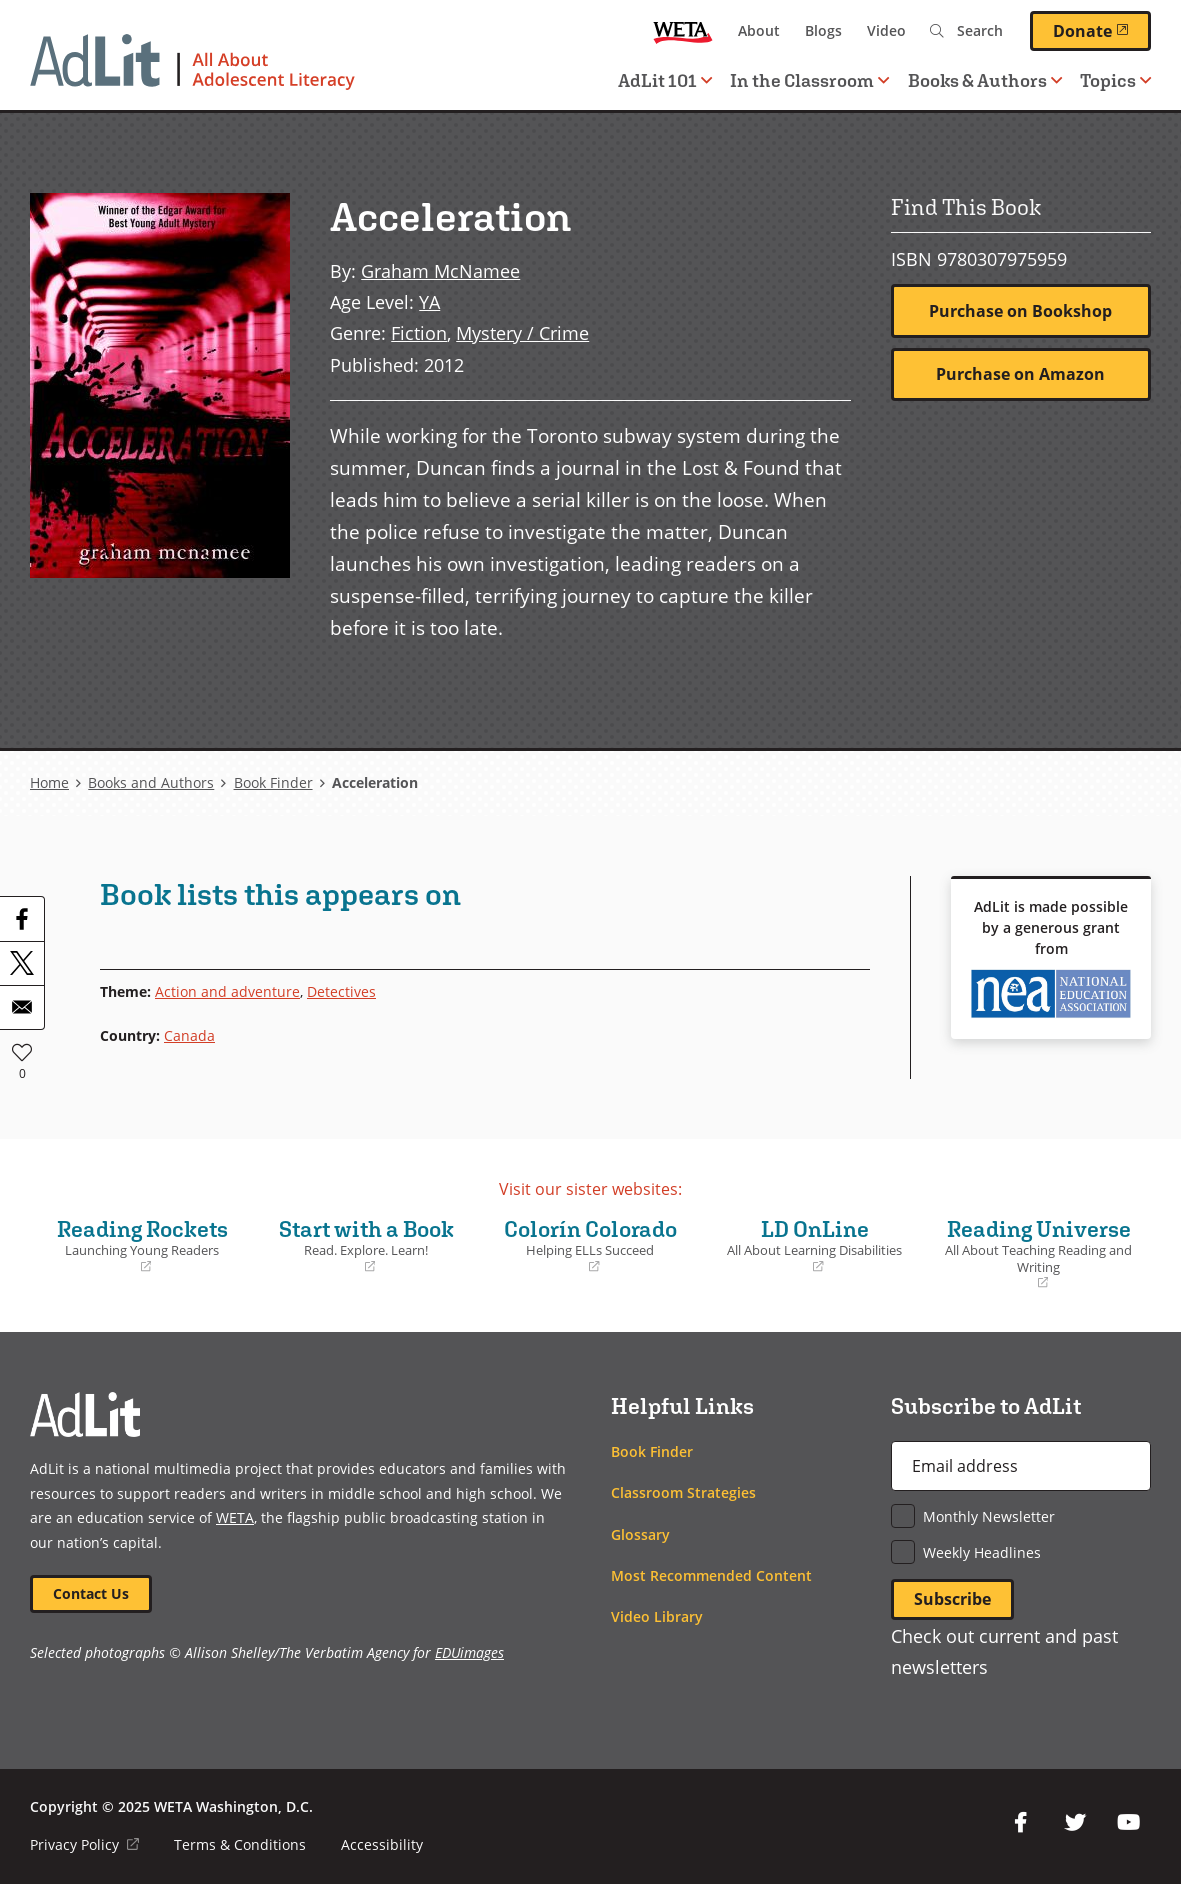 The image size is (1181, 1884). What do you see at coordinates (382, 1844) in the screenshot?
I see `Accessibility` at bounding box center [382, 1844].